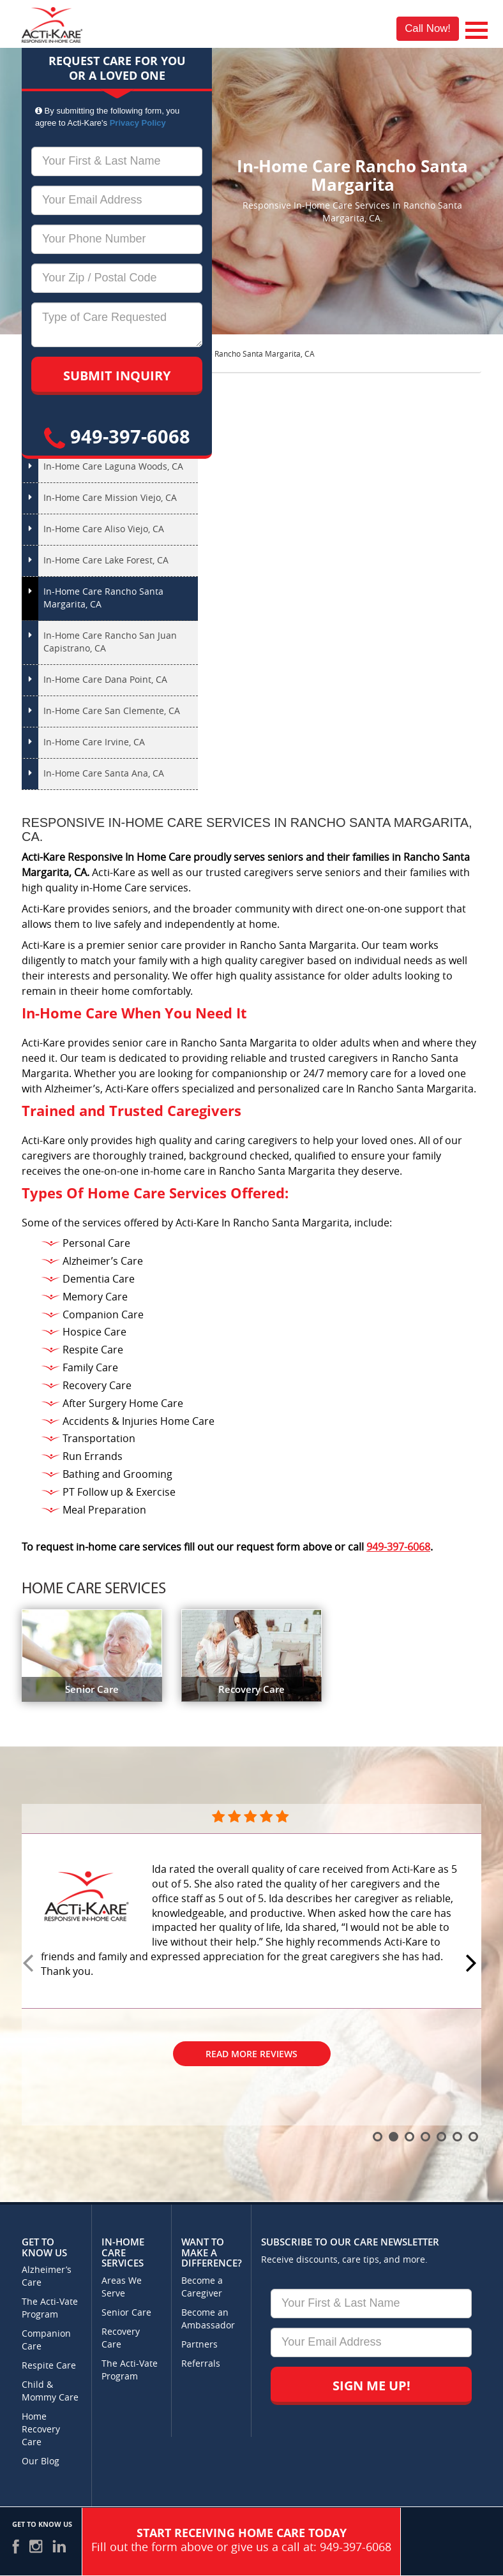  I want to click on Referrals, so click(200, 2363).